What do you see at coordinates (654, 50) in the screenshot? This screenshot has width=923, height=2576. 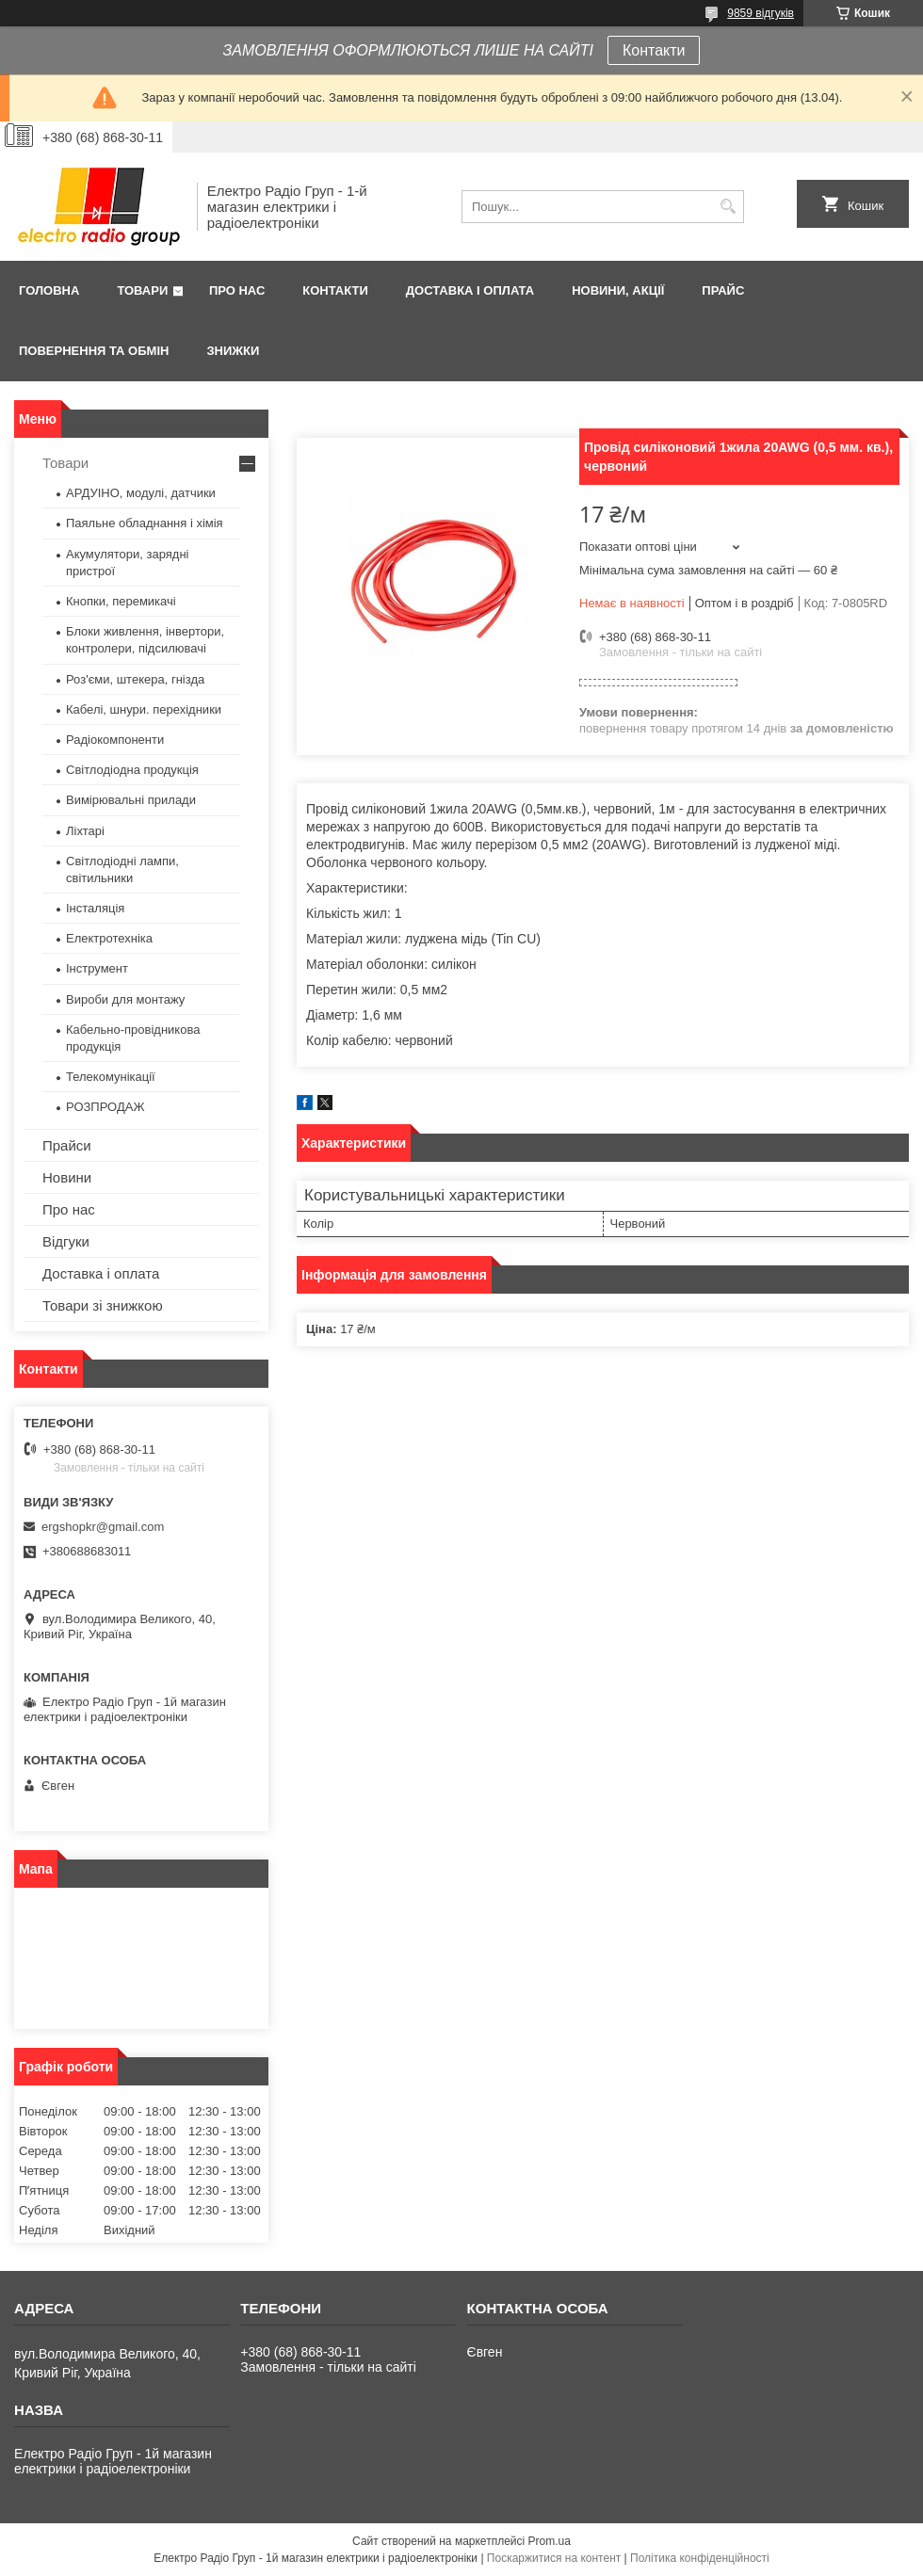 I see `Контакти` at bounding box center [654, 50].